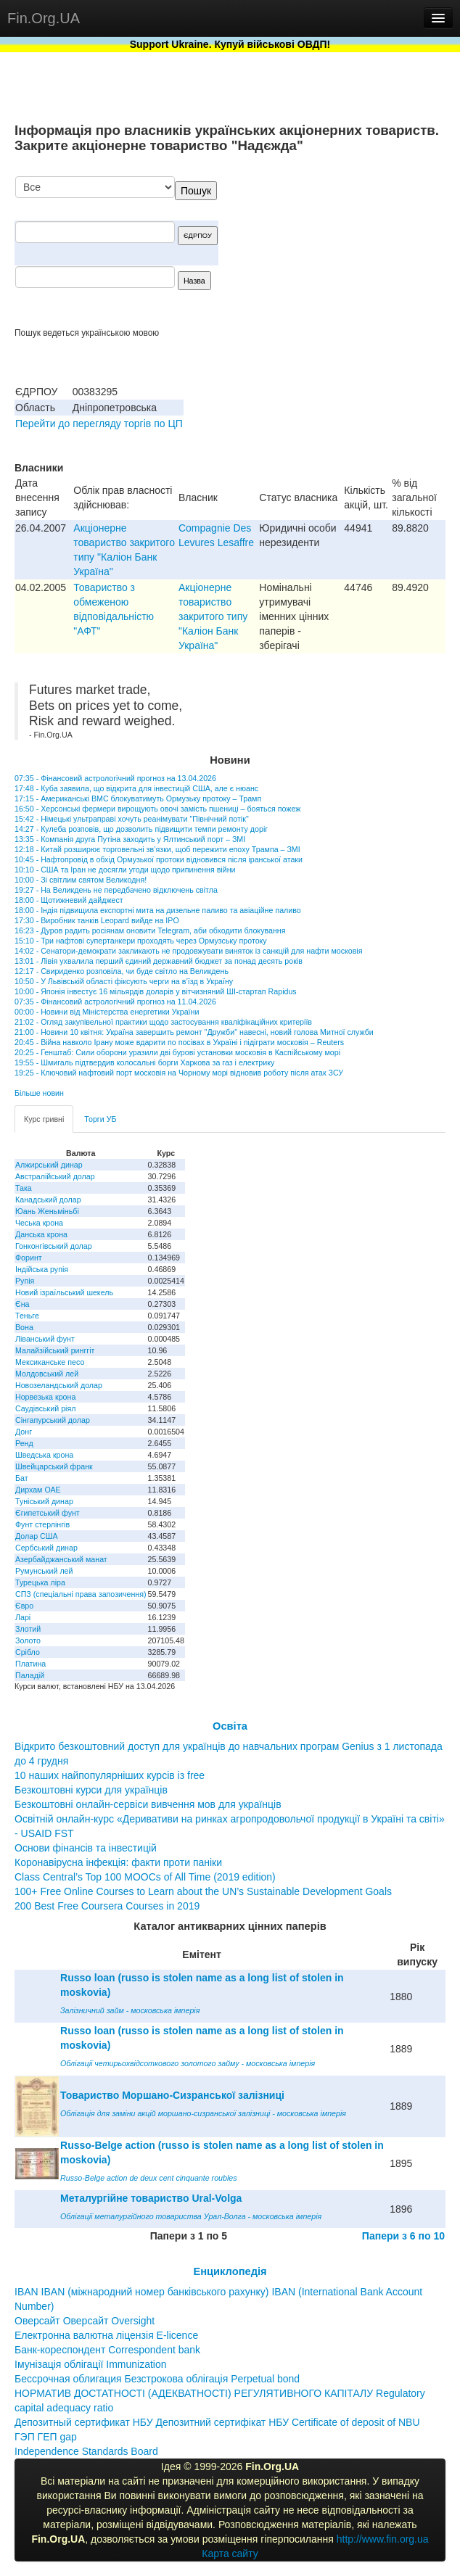 The image size is (460, 2576). I want to click on Торги УБ, so click(100, 1119).